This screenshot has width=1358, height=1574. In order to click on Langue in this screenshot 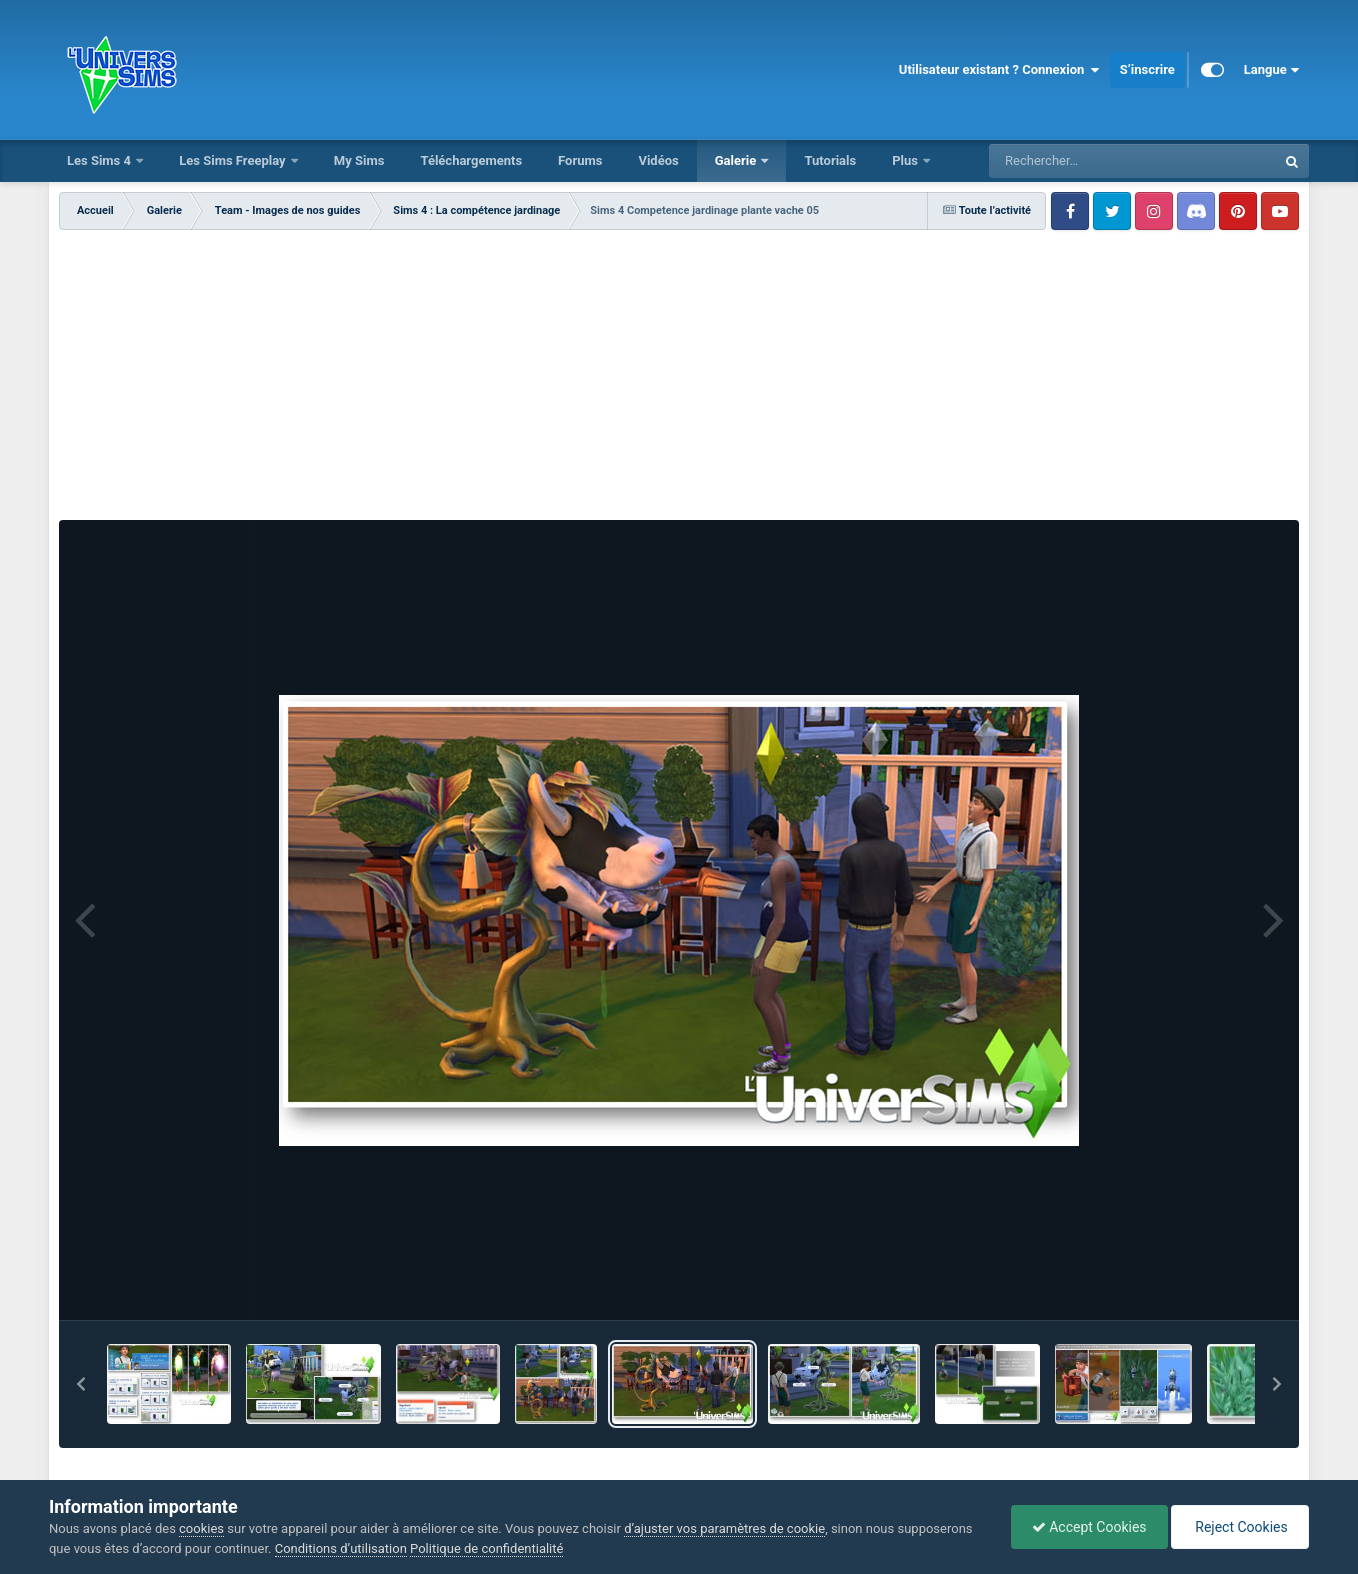, I will do `click(1271, 70)`.